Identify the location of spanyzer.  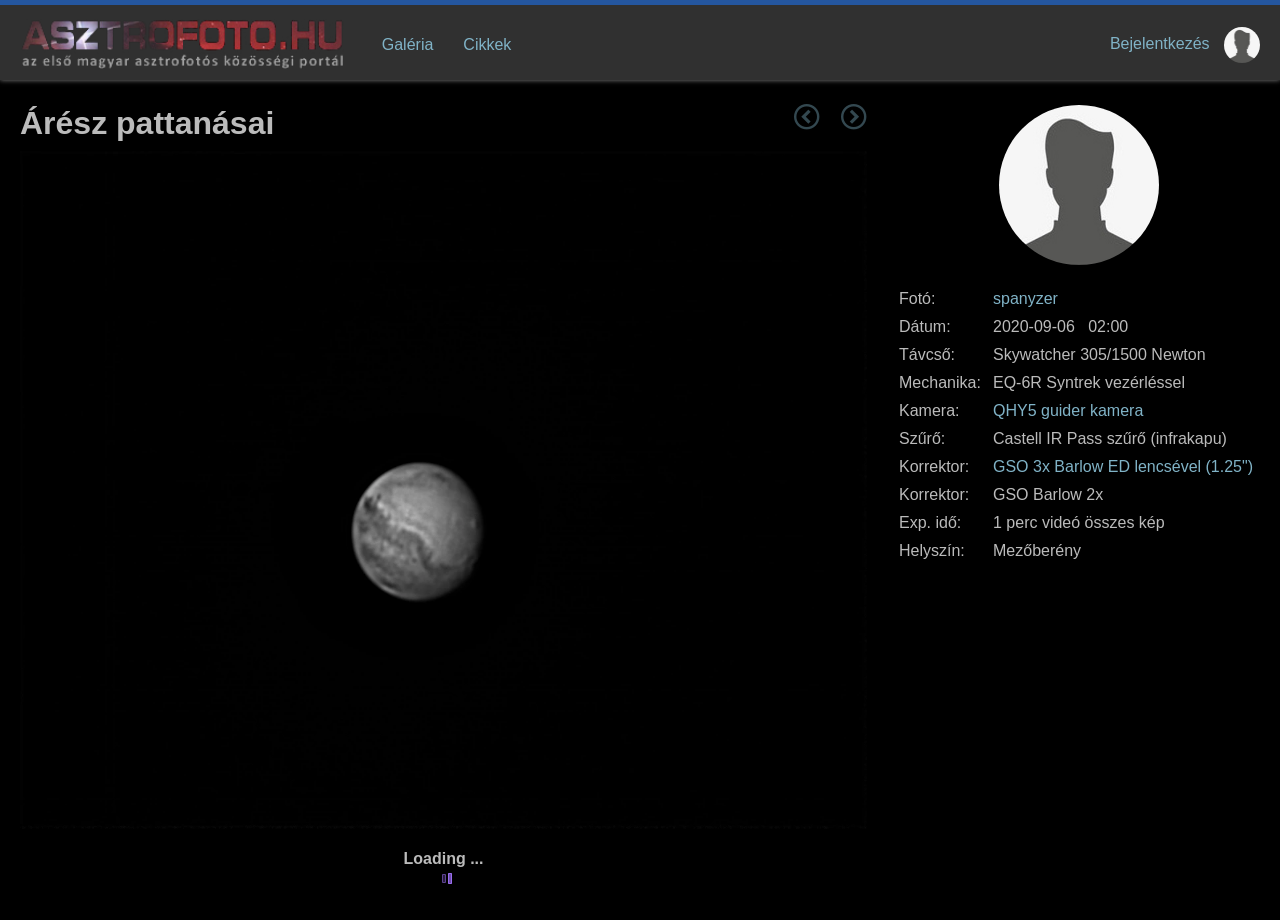
(1025, 298).